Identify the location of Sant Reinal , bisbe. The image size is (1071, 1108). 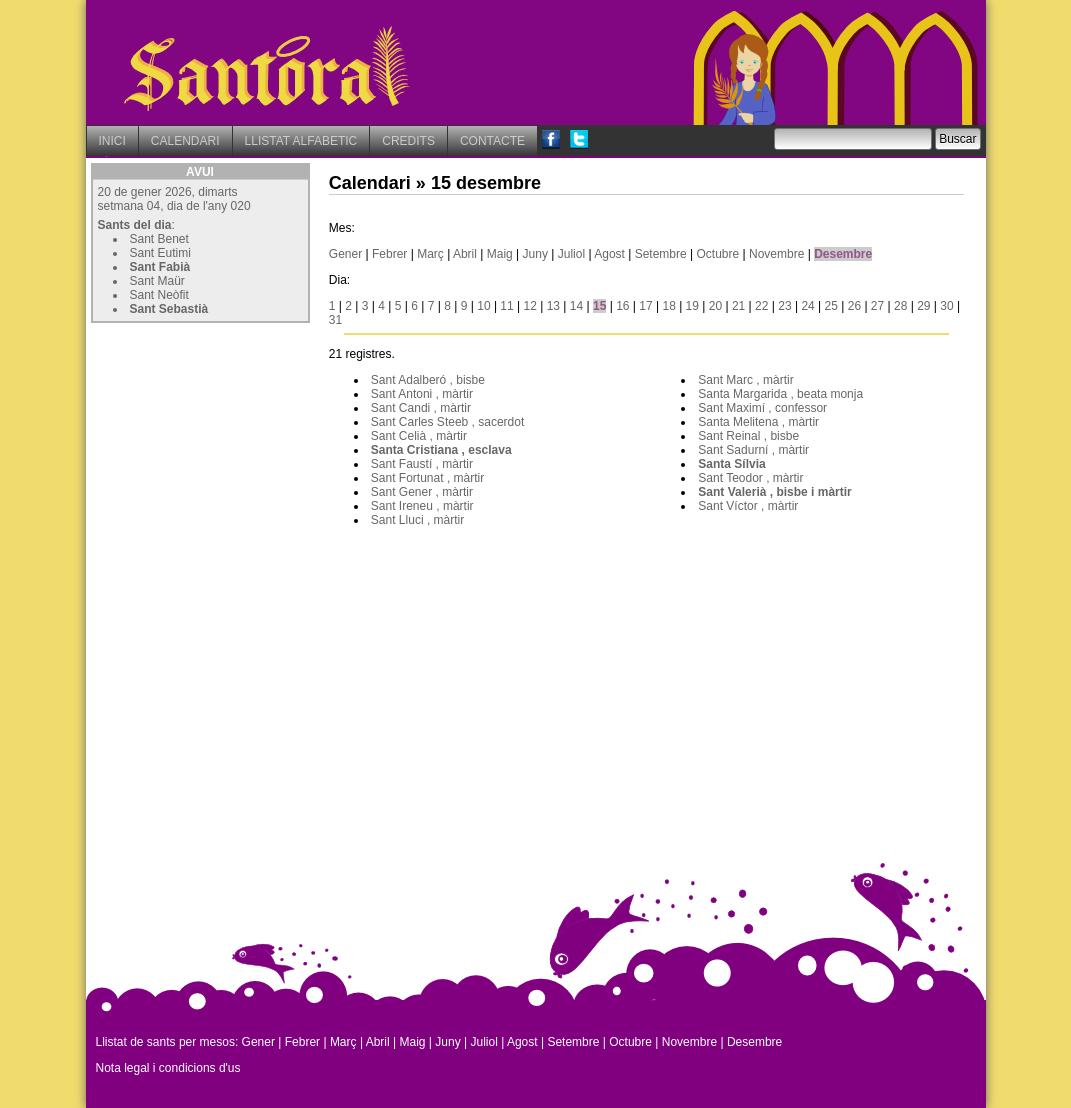
(748, 436).